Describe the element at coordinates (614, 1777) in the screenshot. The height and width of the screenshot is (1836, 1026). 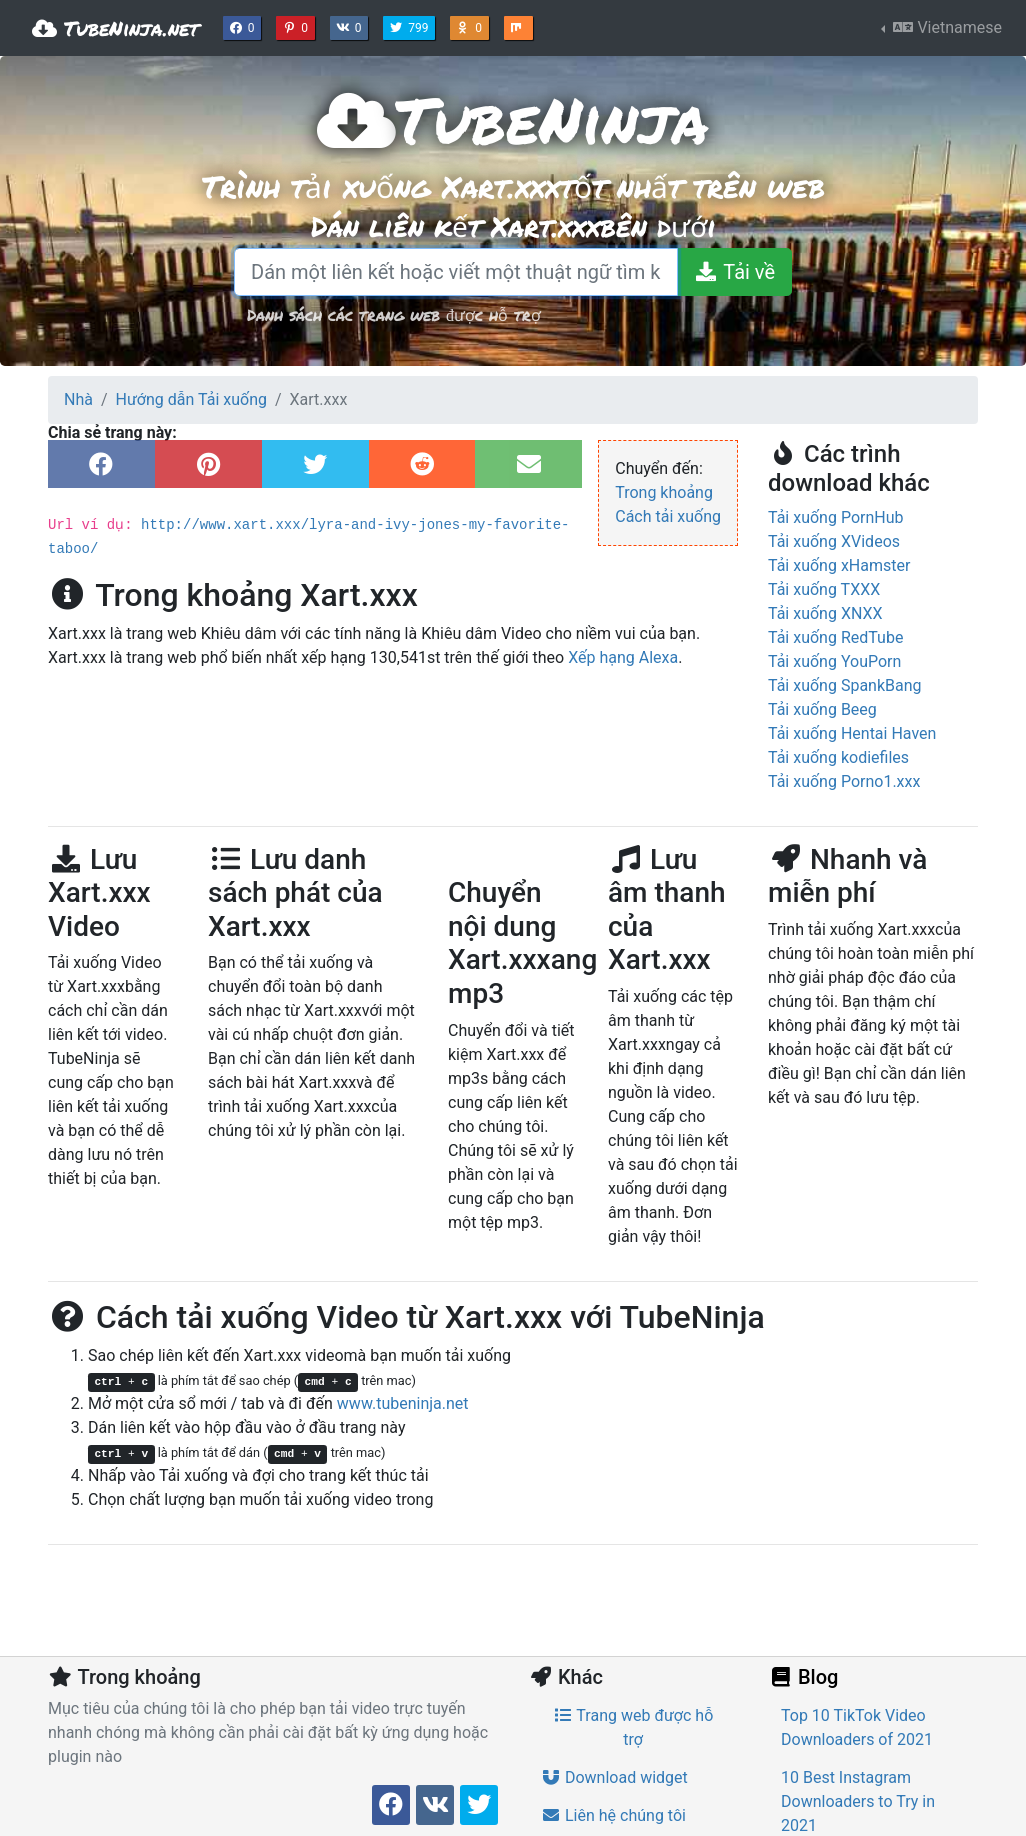
I see `Download widget` at that location.